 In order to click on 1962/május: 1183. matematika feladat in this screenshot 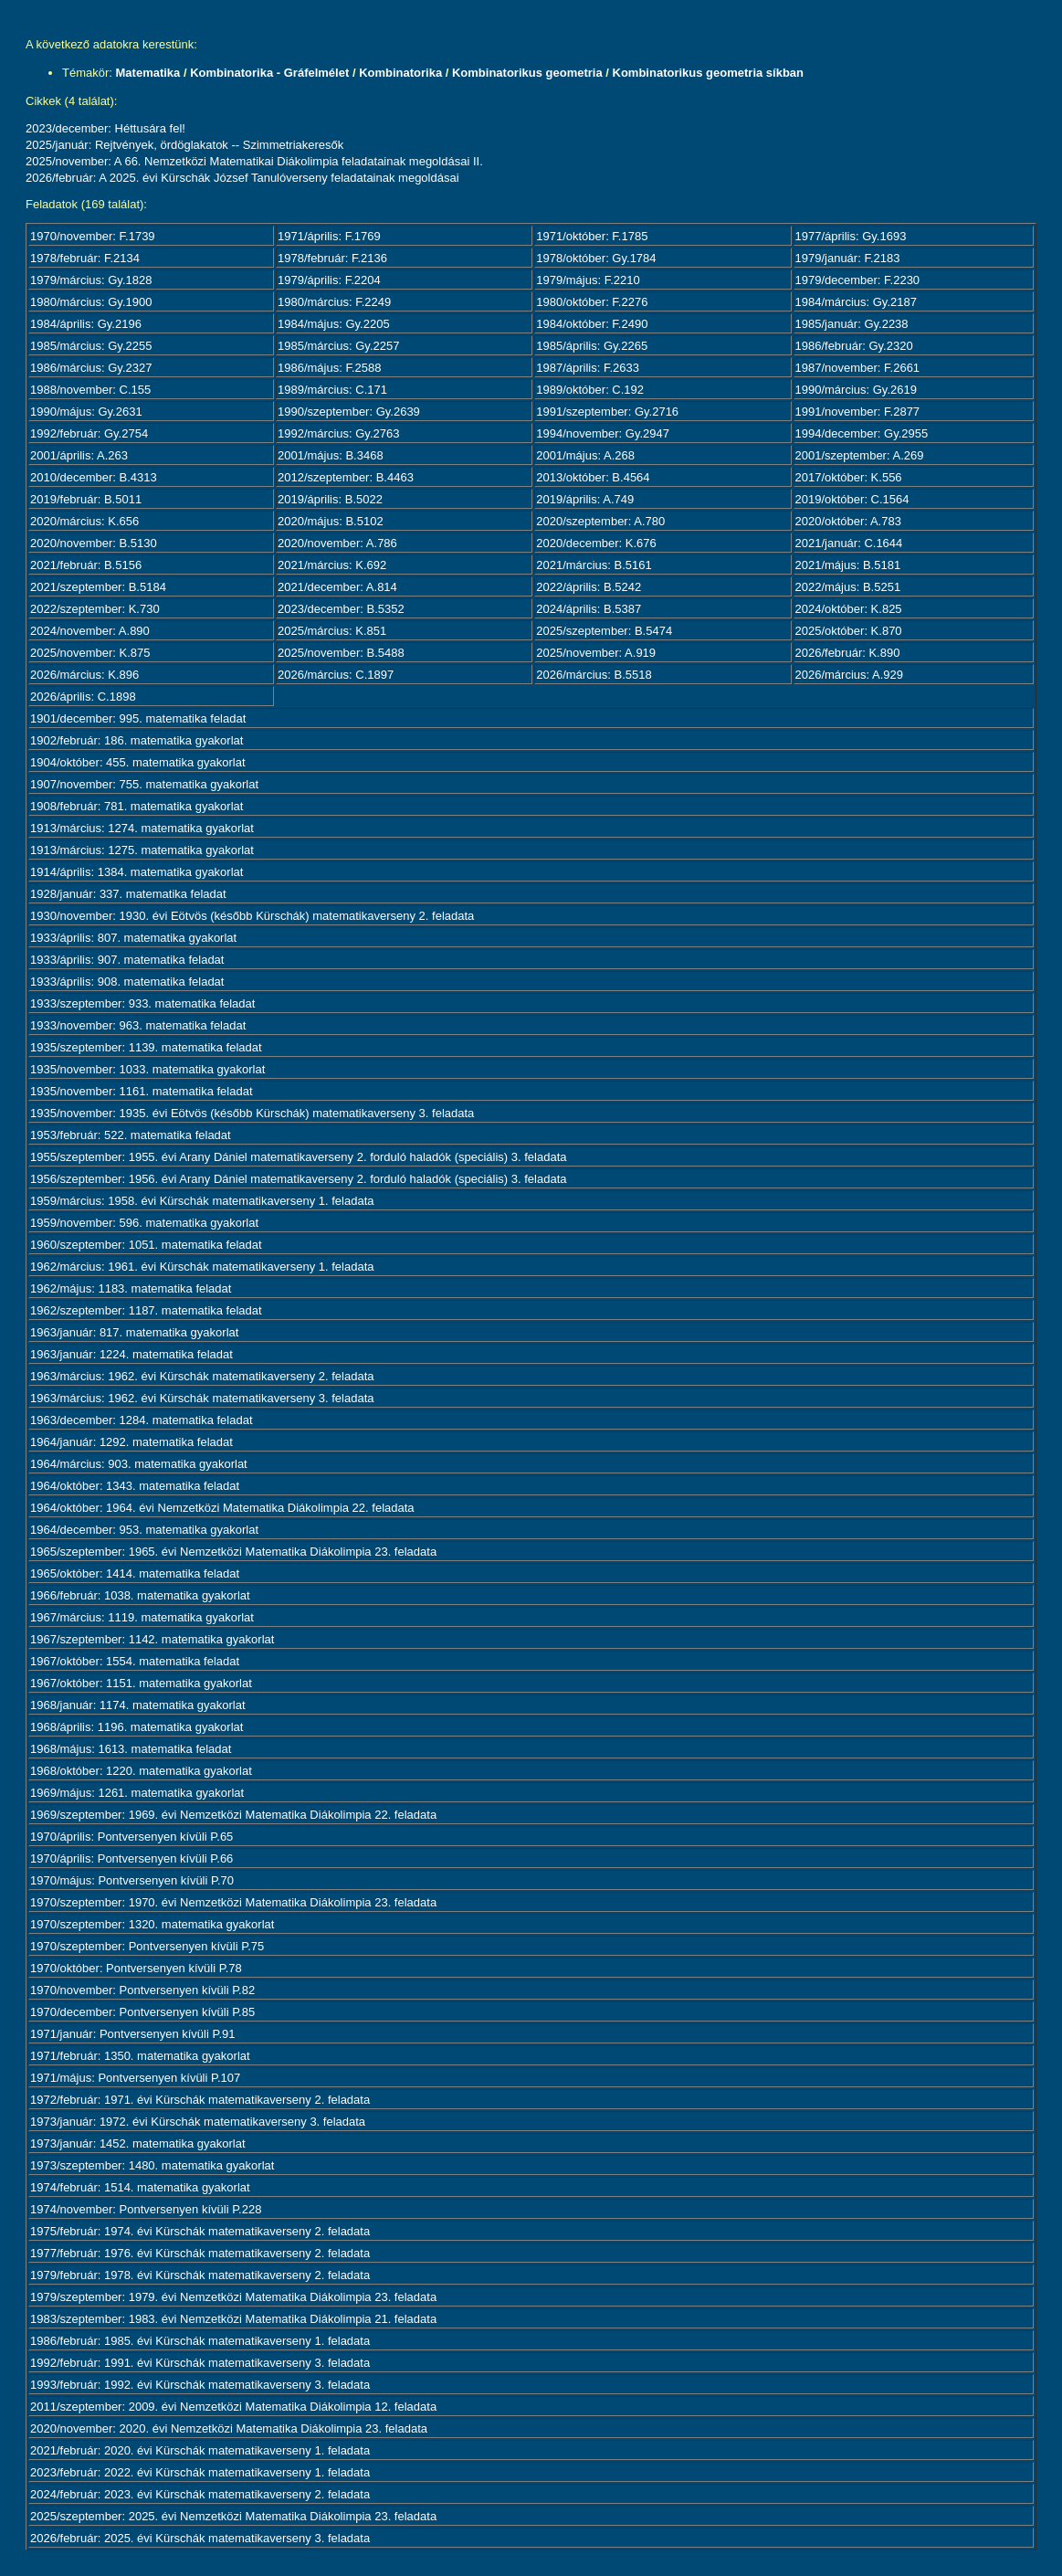, I will do `click(130, 1288)`.